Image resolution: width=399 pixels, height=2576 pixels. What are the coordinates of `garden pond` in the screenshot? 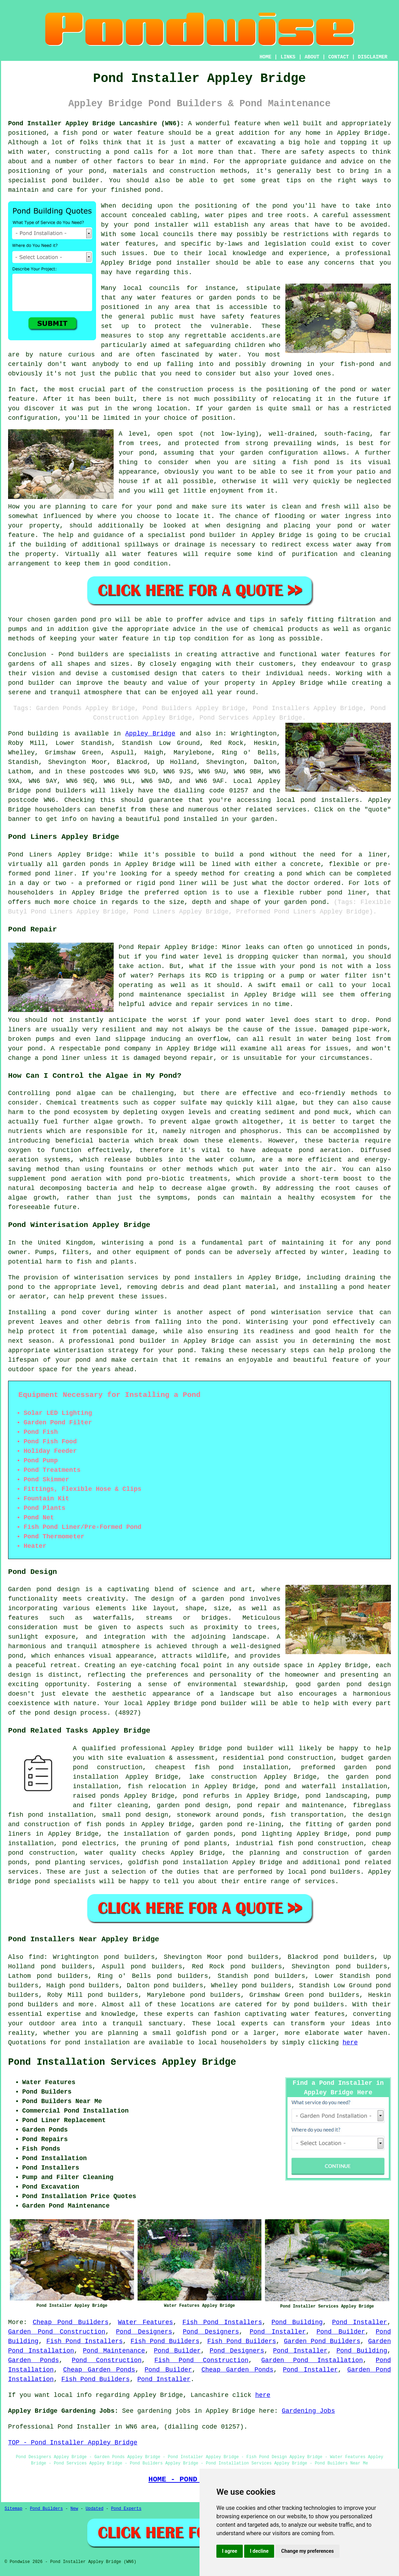 It's located at (75, 619).